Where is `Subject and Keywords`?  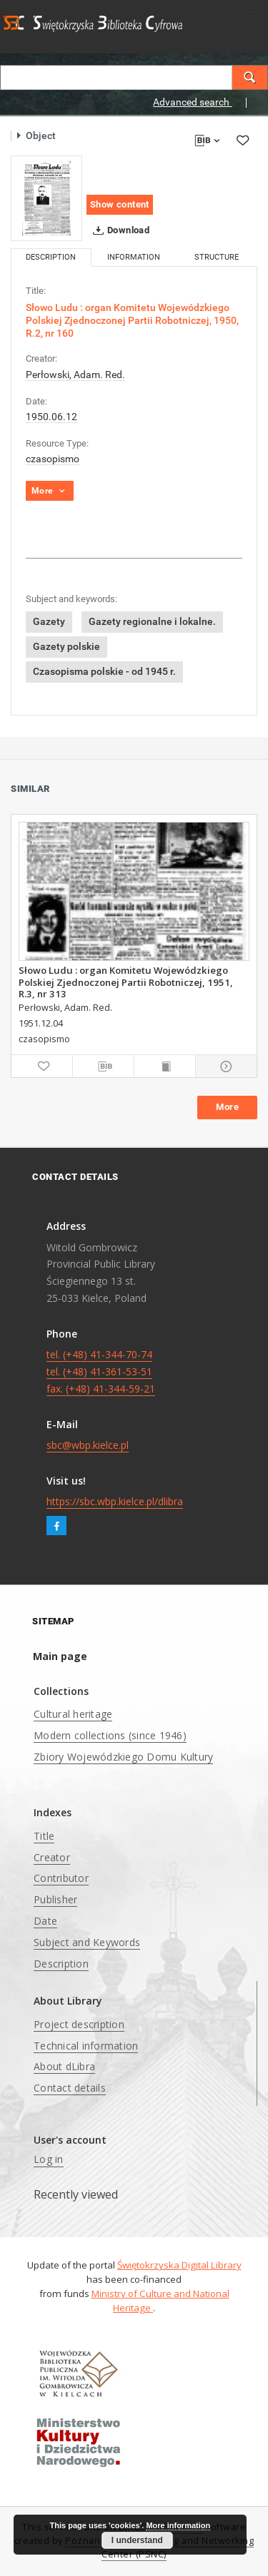 Subject and Keywords is located at coordinates (87, 1942).